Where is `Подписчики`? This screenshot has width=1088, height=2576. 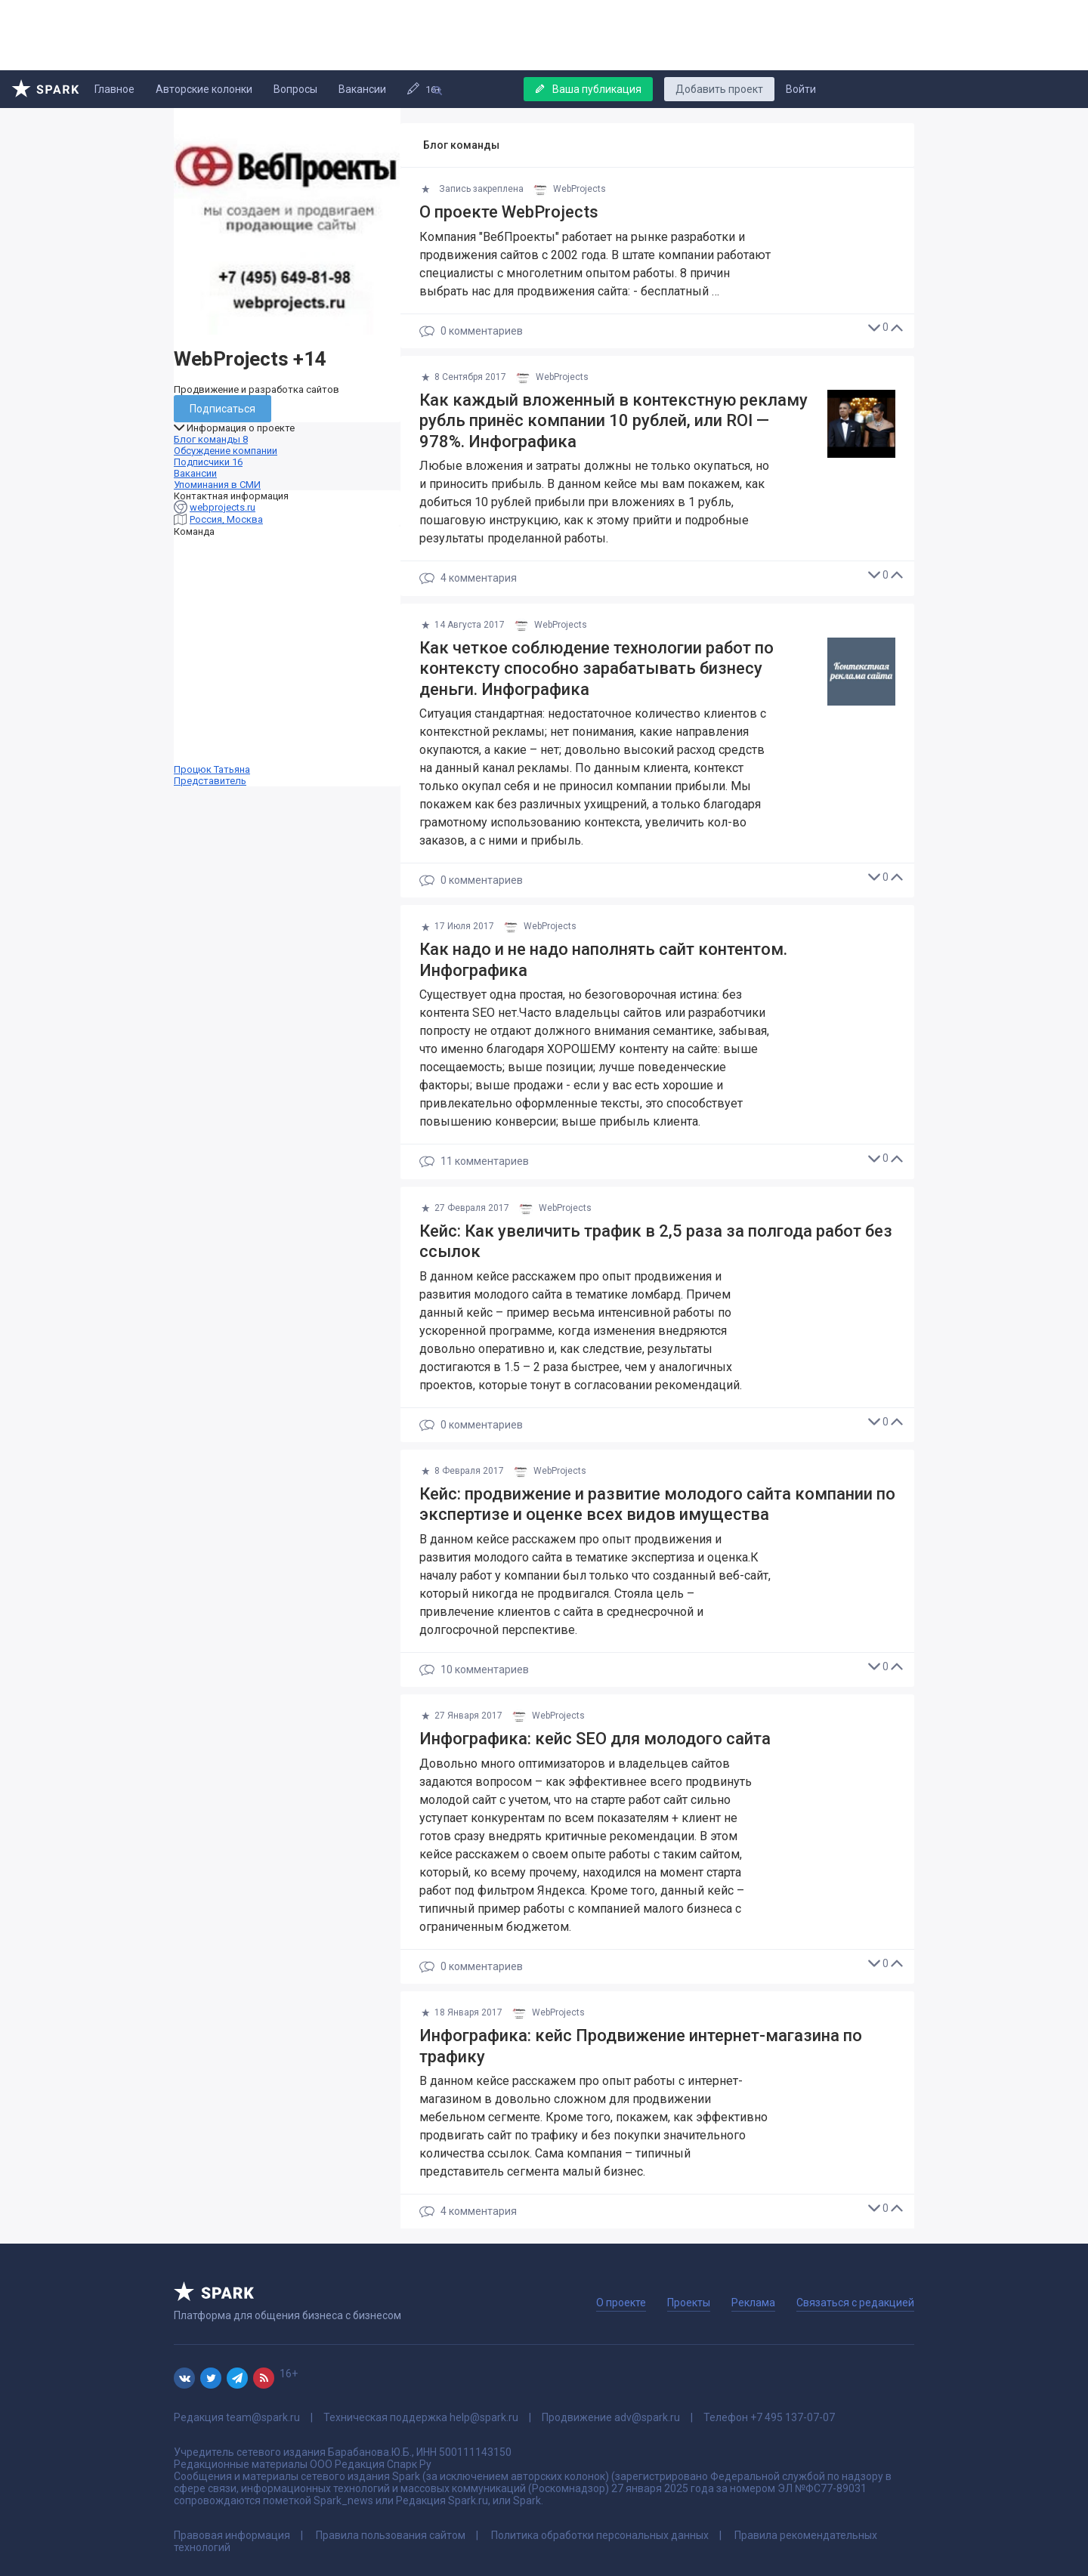
Подписчики is located at coordinates (208, 462).